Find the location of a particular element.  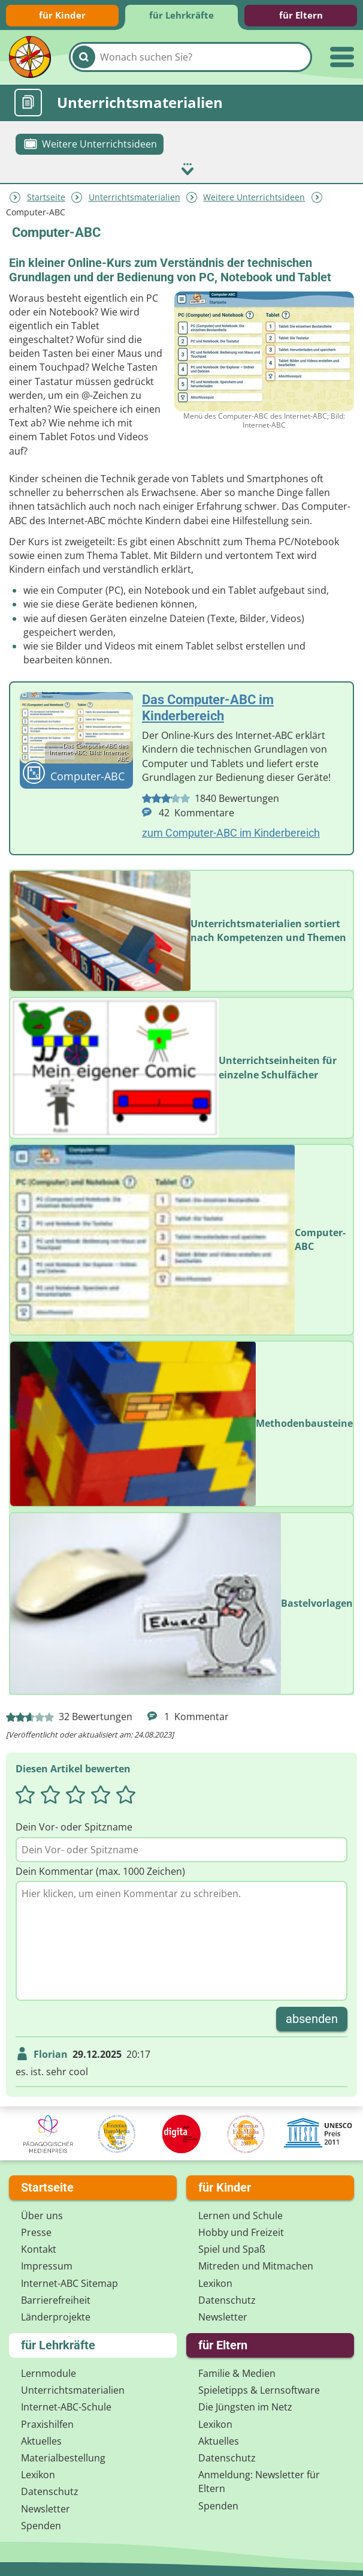

für Kinder is located at coordinates (62, 15).